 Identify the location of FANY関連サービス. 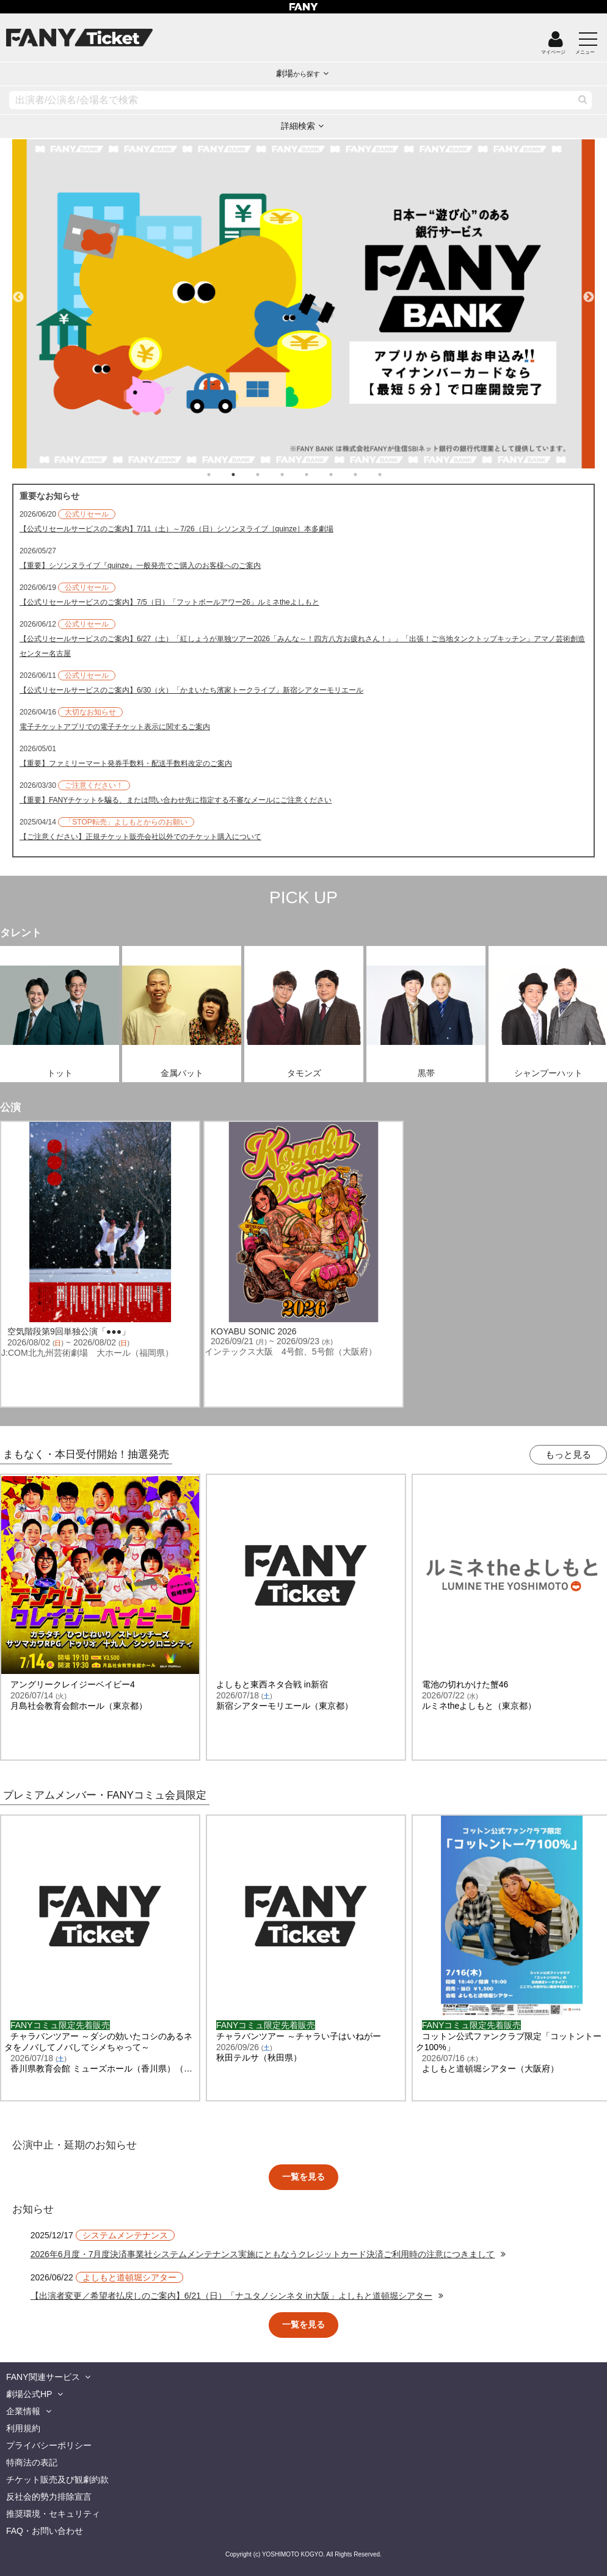
(43, 2377).